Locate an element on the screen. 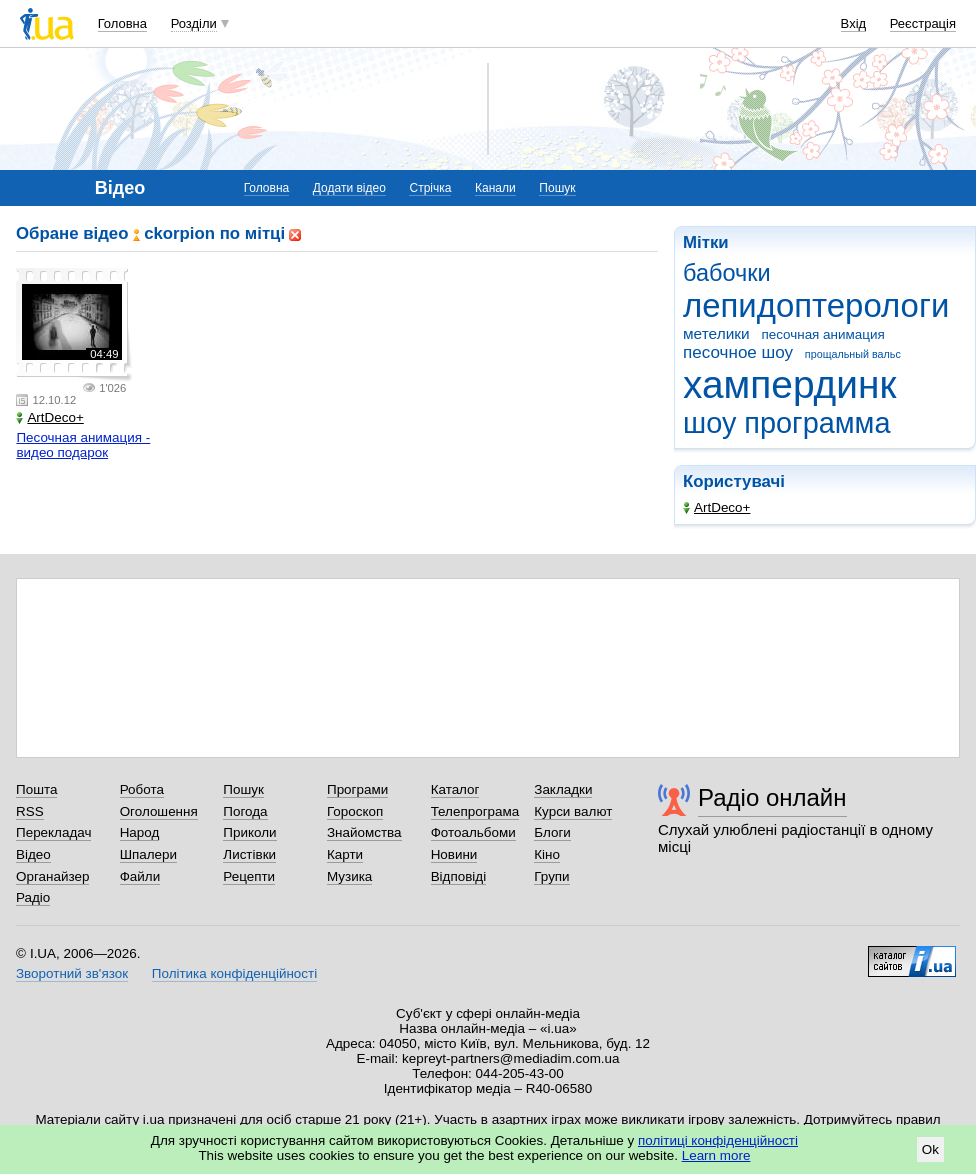 Image resolution: width=976 pixels, height=1174 pixels. Перекладач is located at coordinates (53, 832).